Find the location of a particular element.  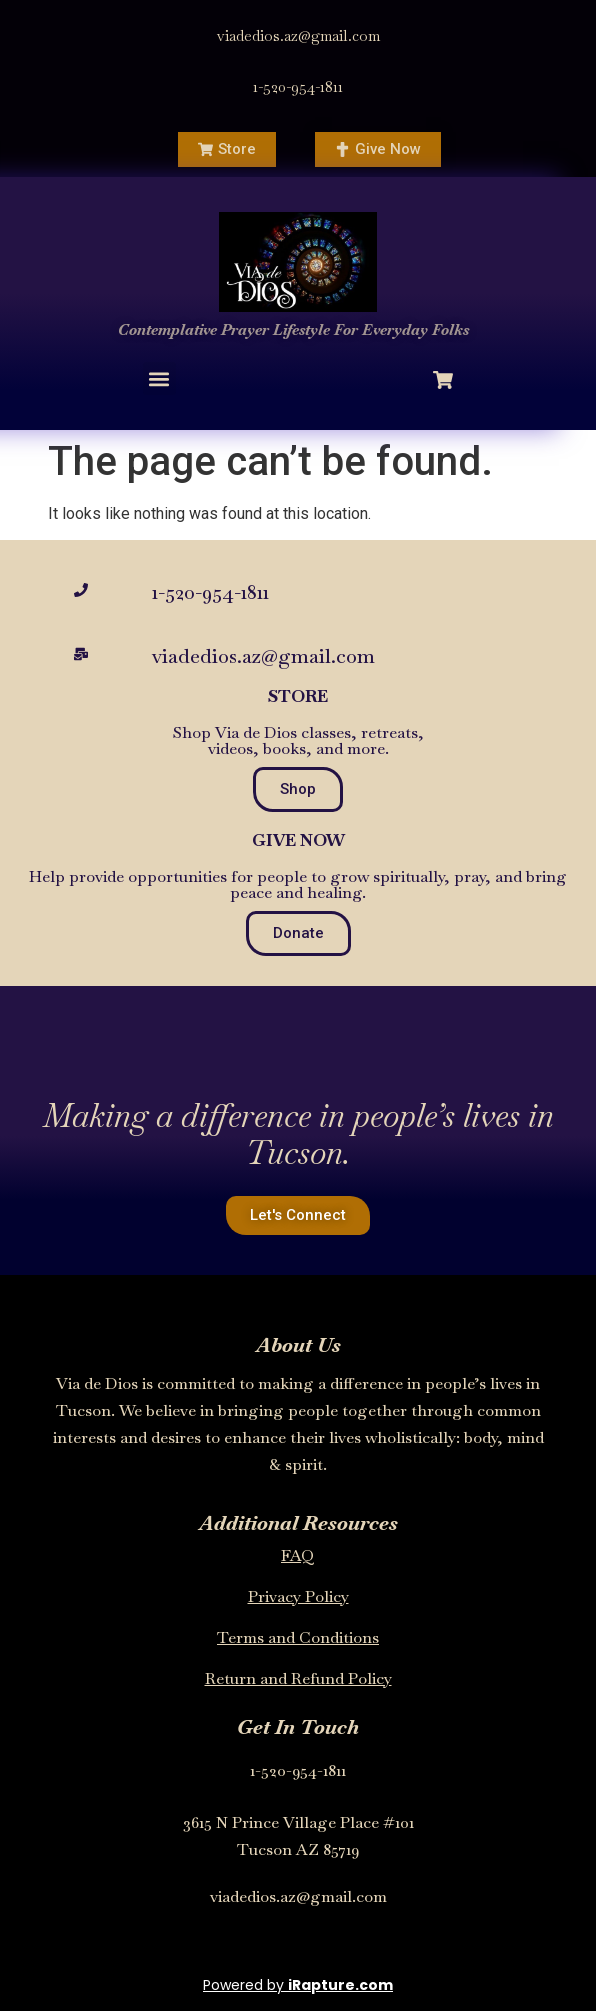

Return and Refund Policy is located at coordinates (298, 1678).